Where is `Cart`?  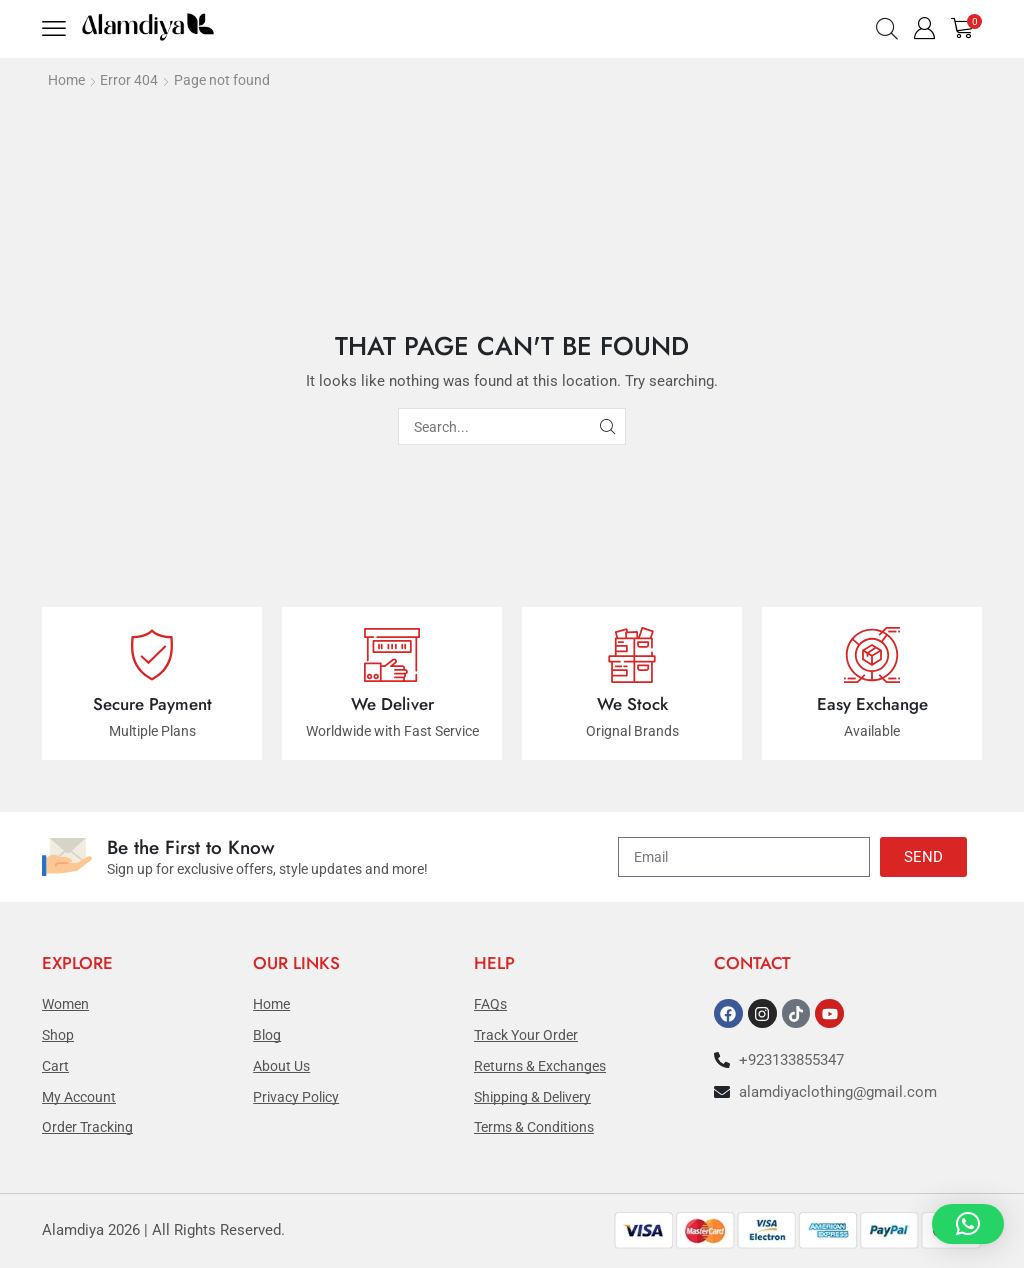 Cart is located at coordinates (55, 1066).